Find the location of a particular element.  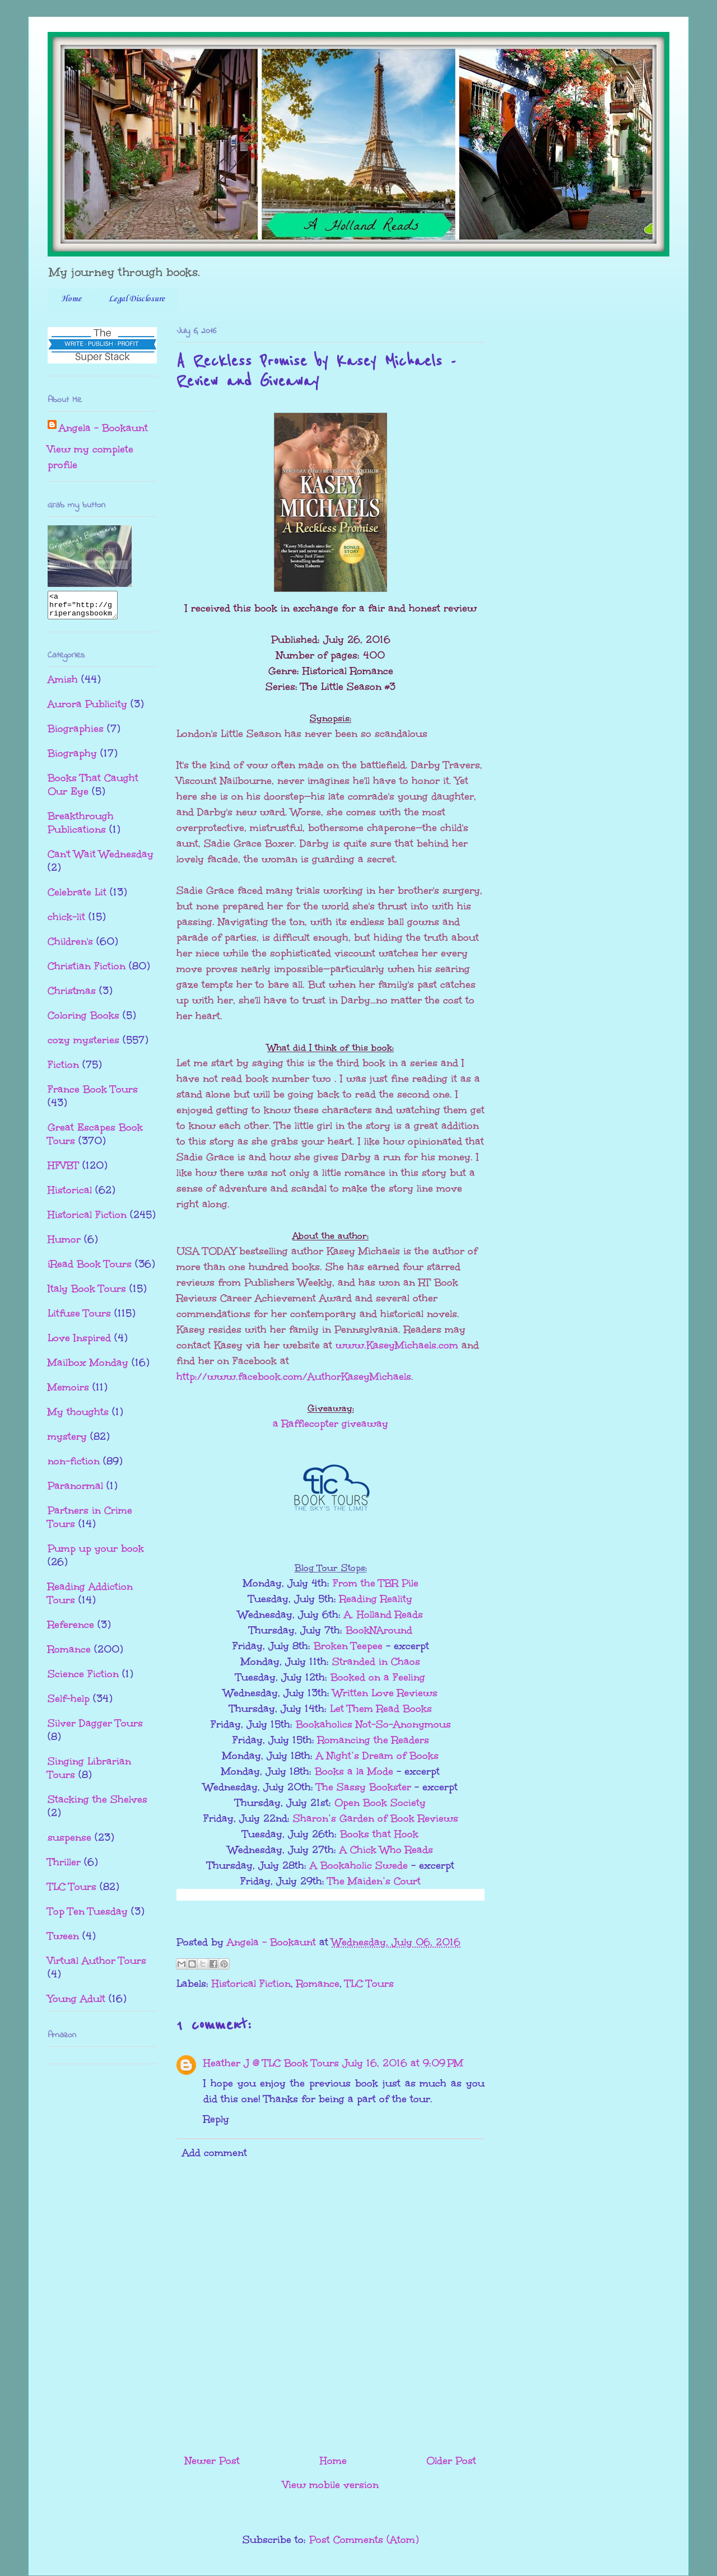

Tween is located at coordinates (63, 1941).